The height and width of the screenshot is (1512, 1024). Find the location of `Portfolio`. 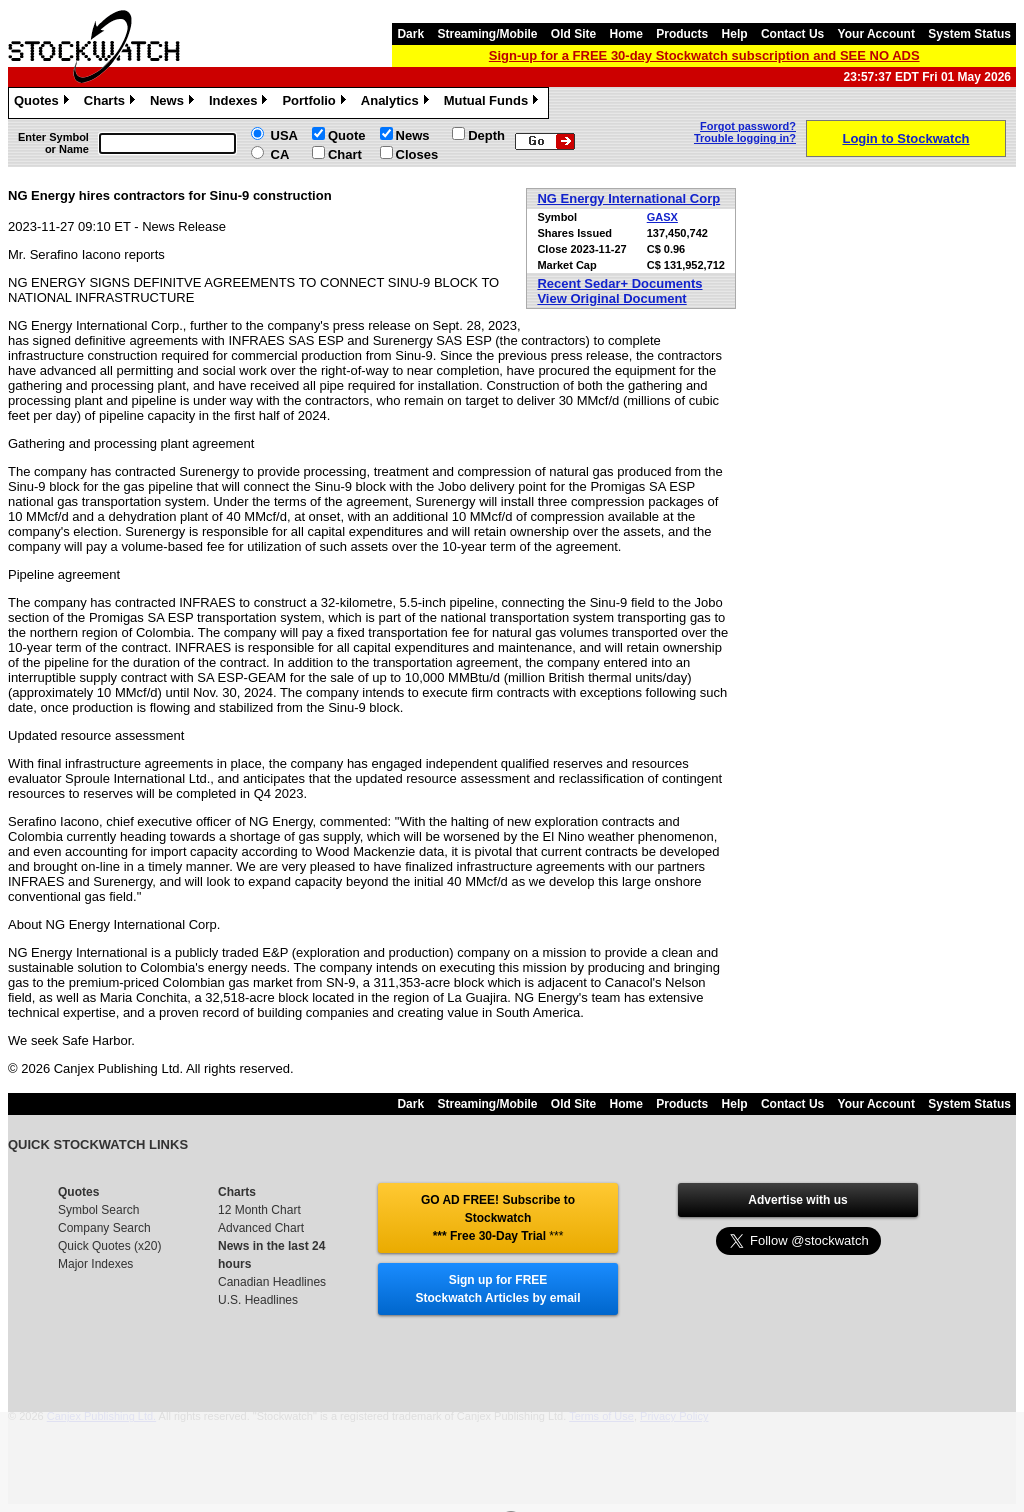

Portfolio is located at coordinates (316, 103).